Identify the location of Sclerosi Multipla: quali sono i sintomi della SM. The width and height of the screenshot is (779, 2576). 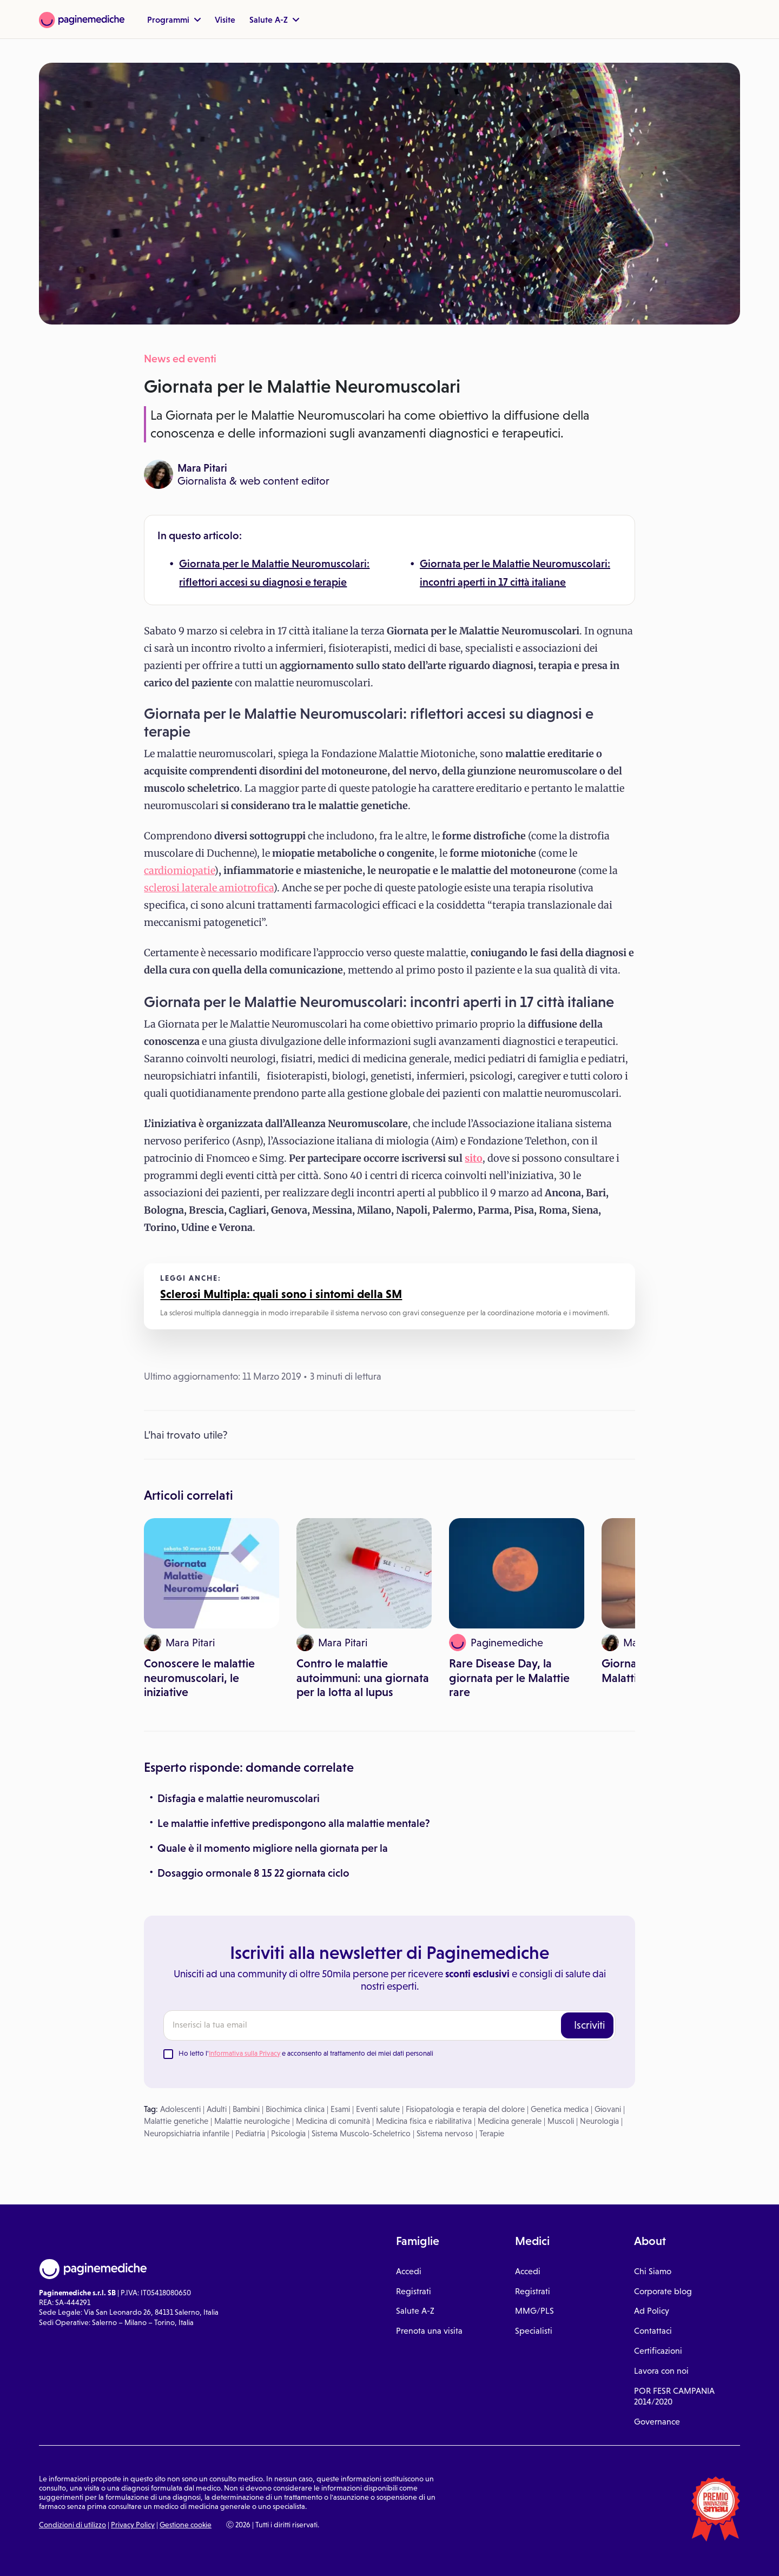
(281, 1294).